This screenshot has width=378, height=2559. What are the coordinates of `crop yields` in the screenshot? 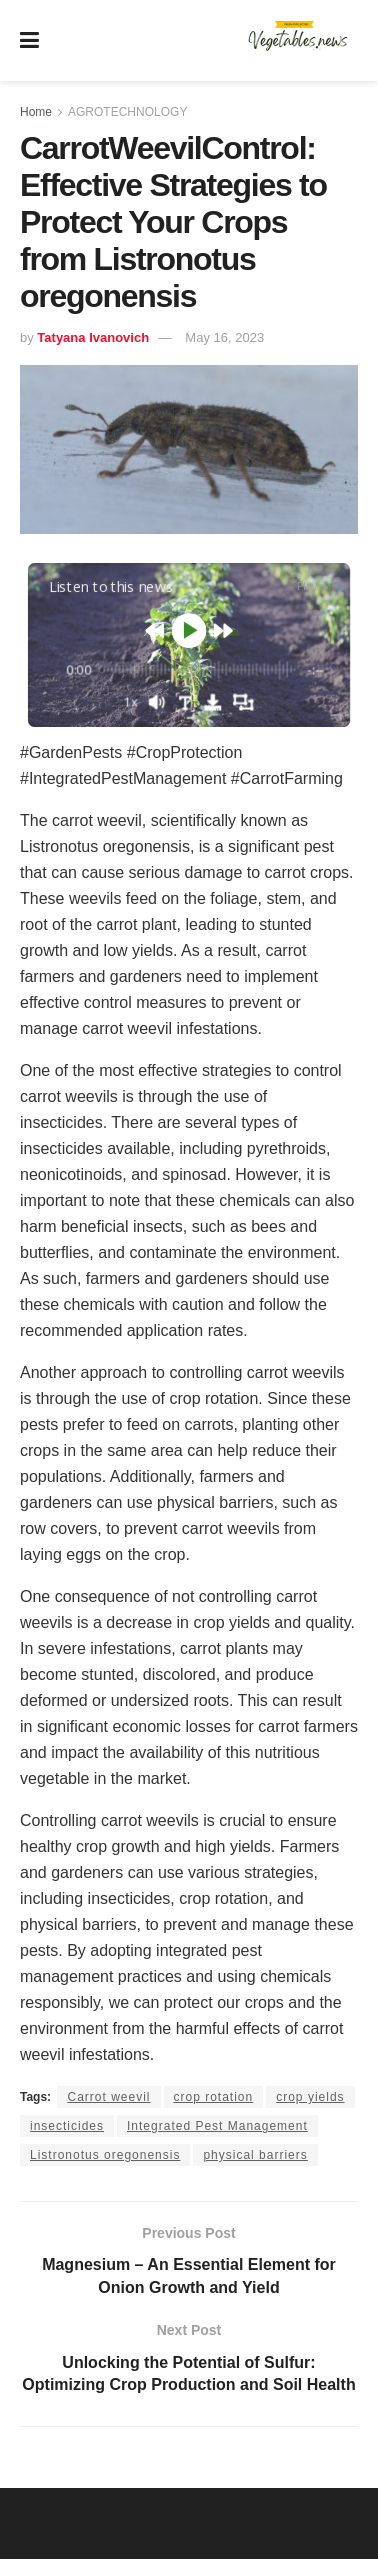 It's located at (310, 2097).